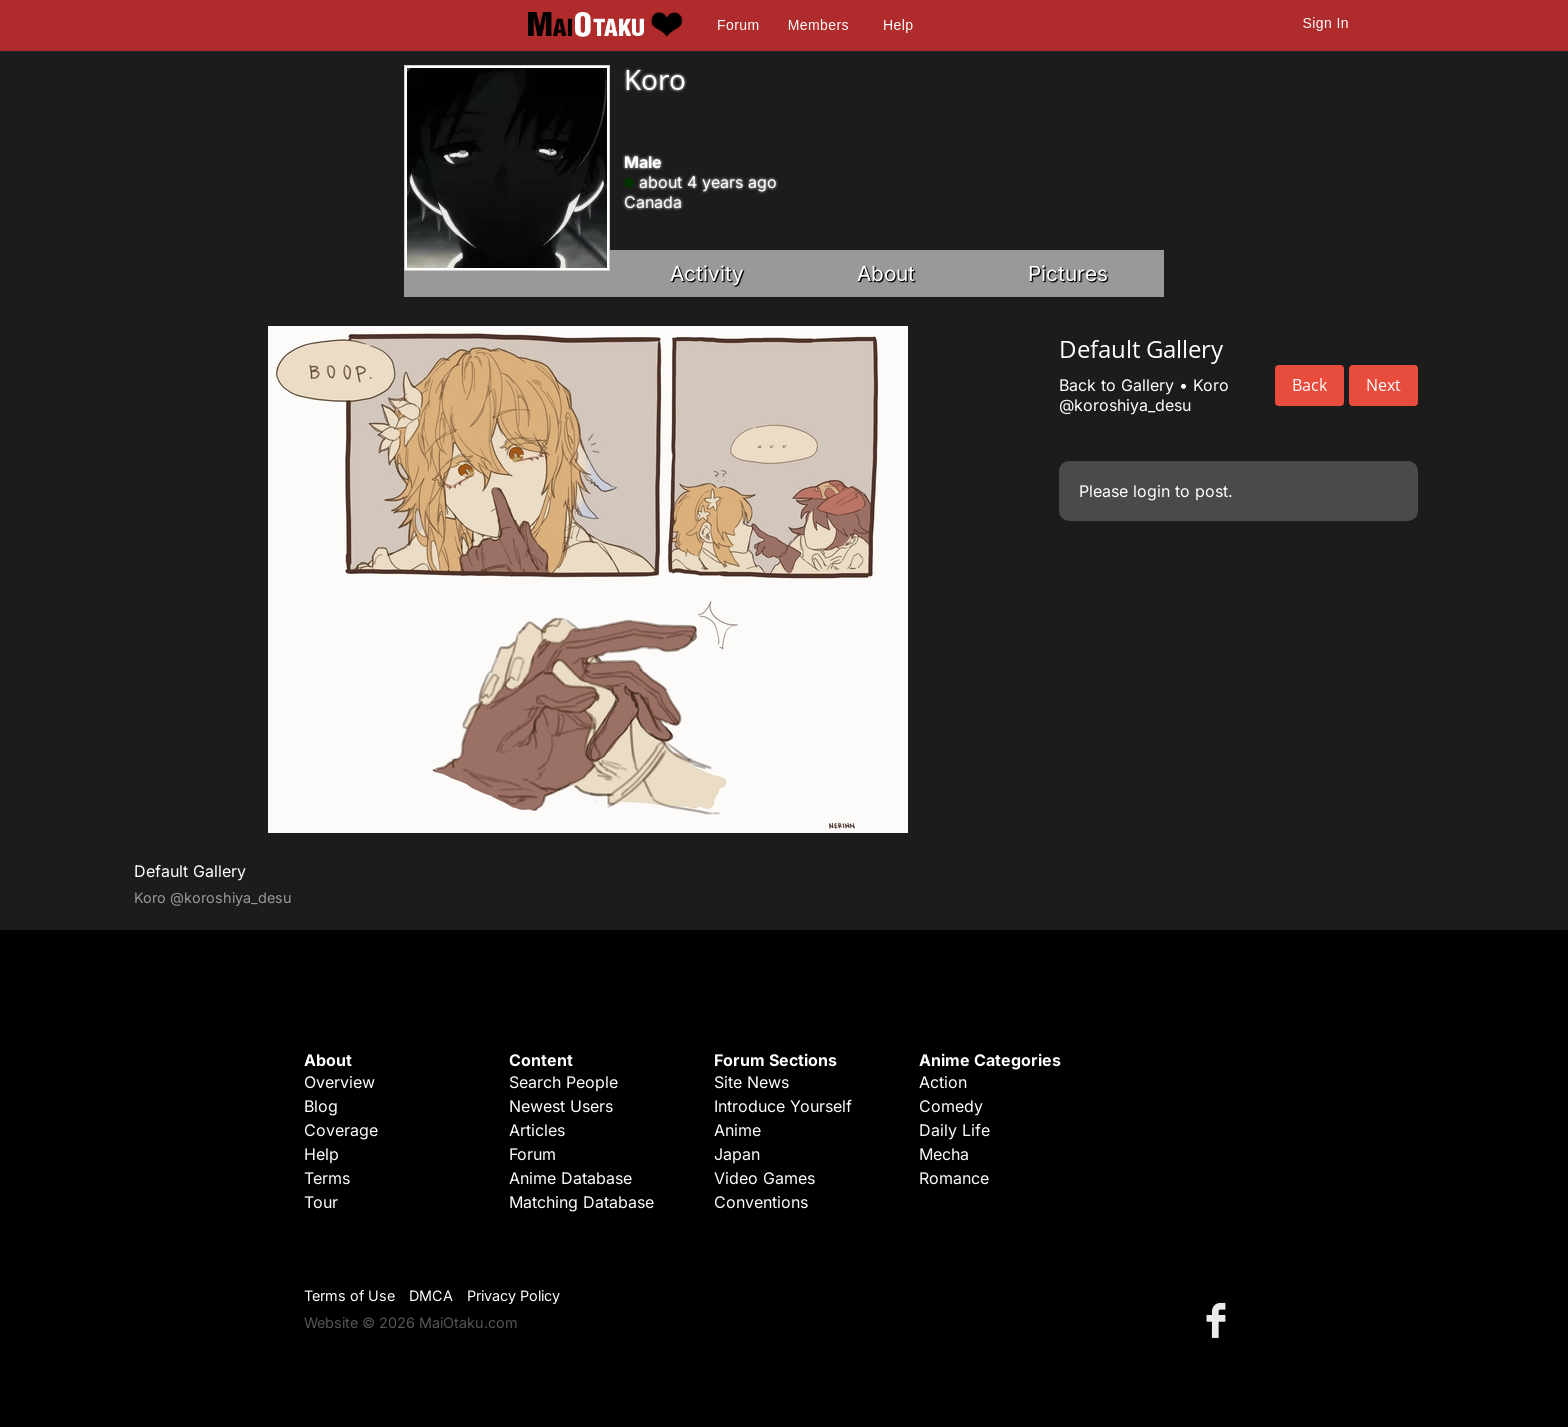 This screenshot has height=1427, width=1568. I want to click on Search People, so click(563, 1082).